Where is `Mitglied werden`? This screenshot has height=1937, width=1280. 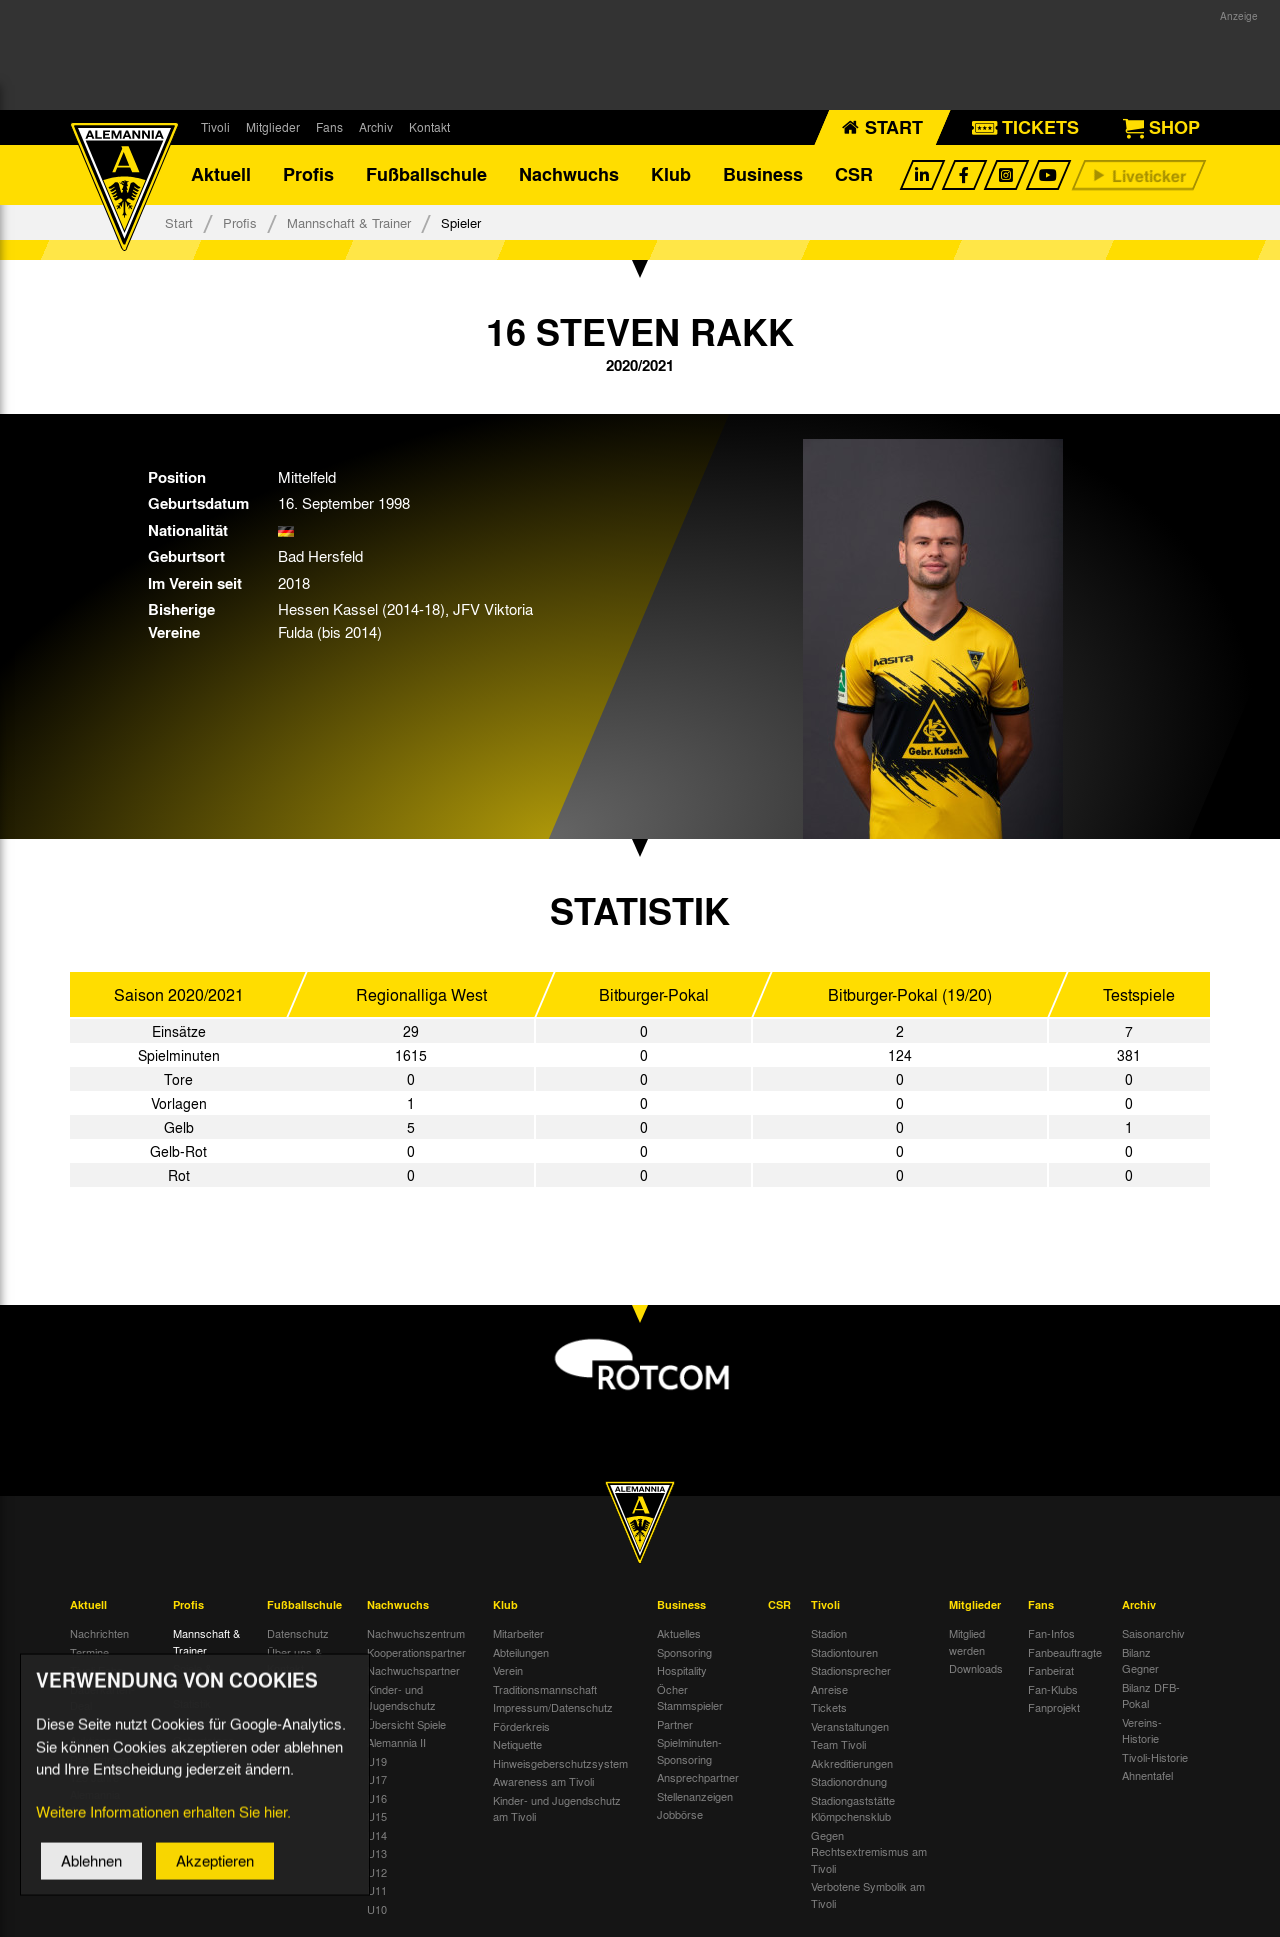
Mitglied werden is located at coordinates (967, 1642).